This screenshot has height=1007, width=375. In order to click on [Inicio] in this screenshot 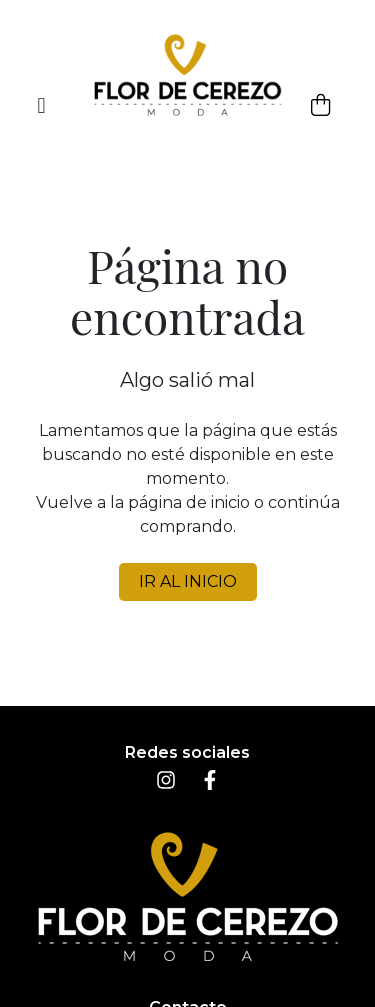, I will do `click(188, 75)`.